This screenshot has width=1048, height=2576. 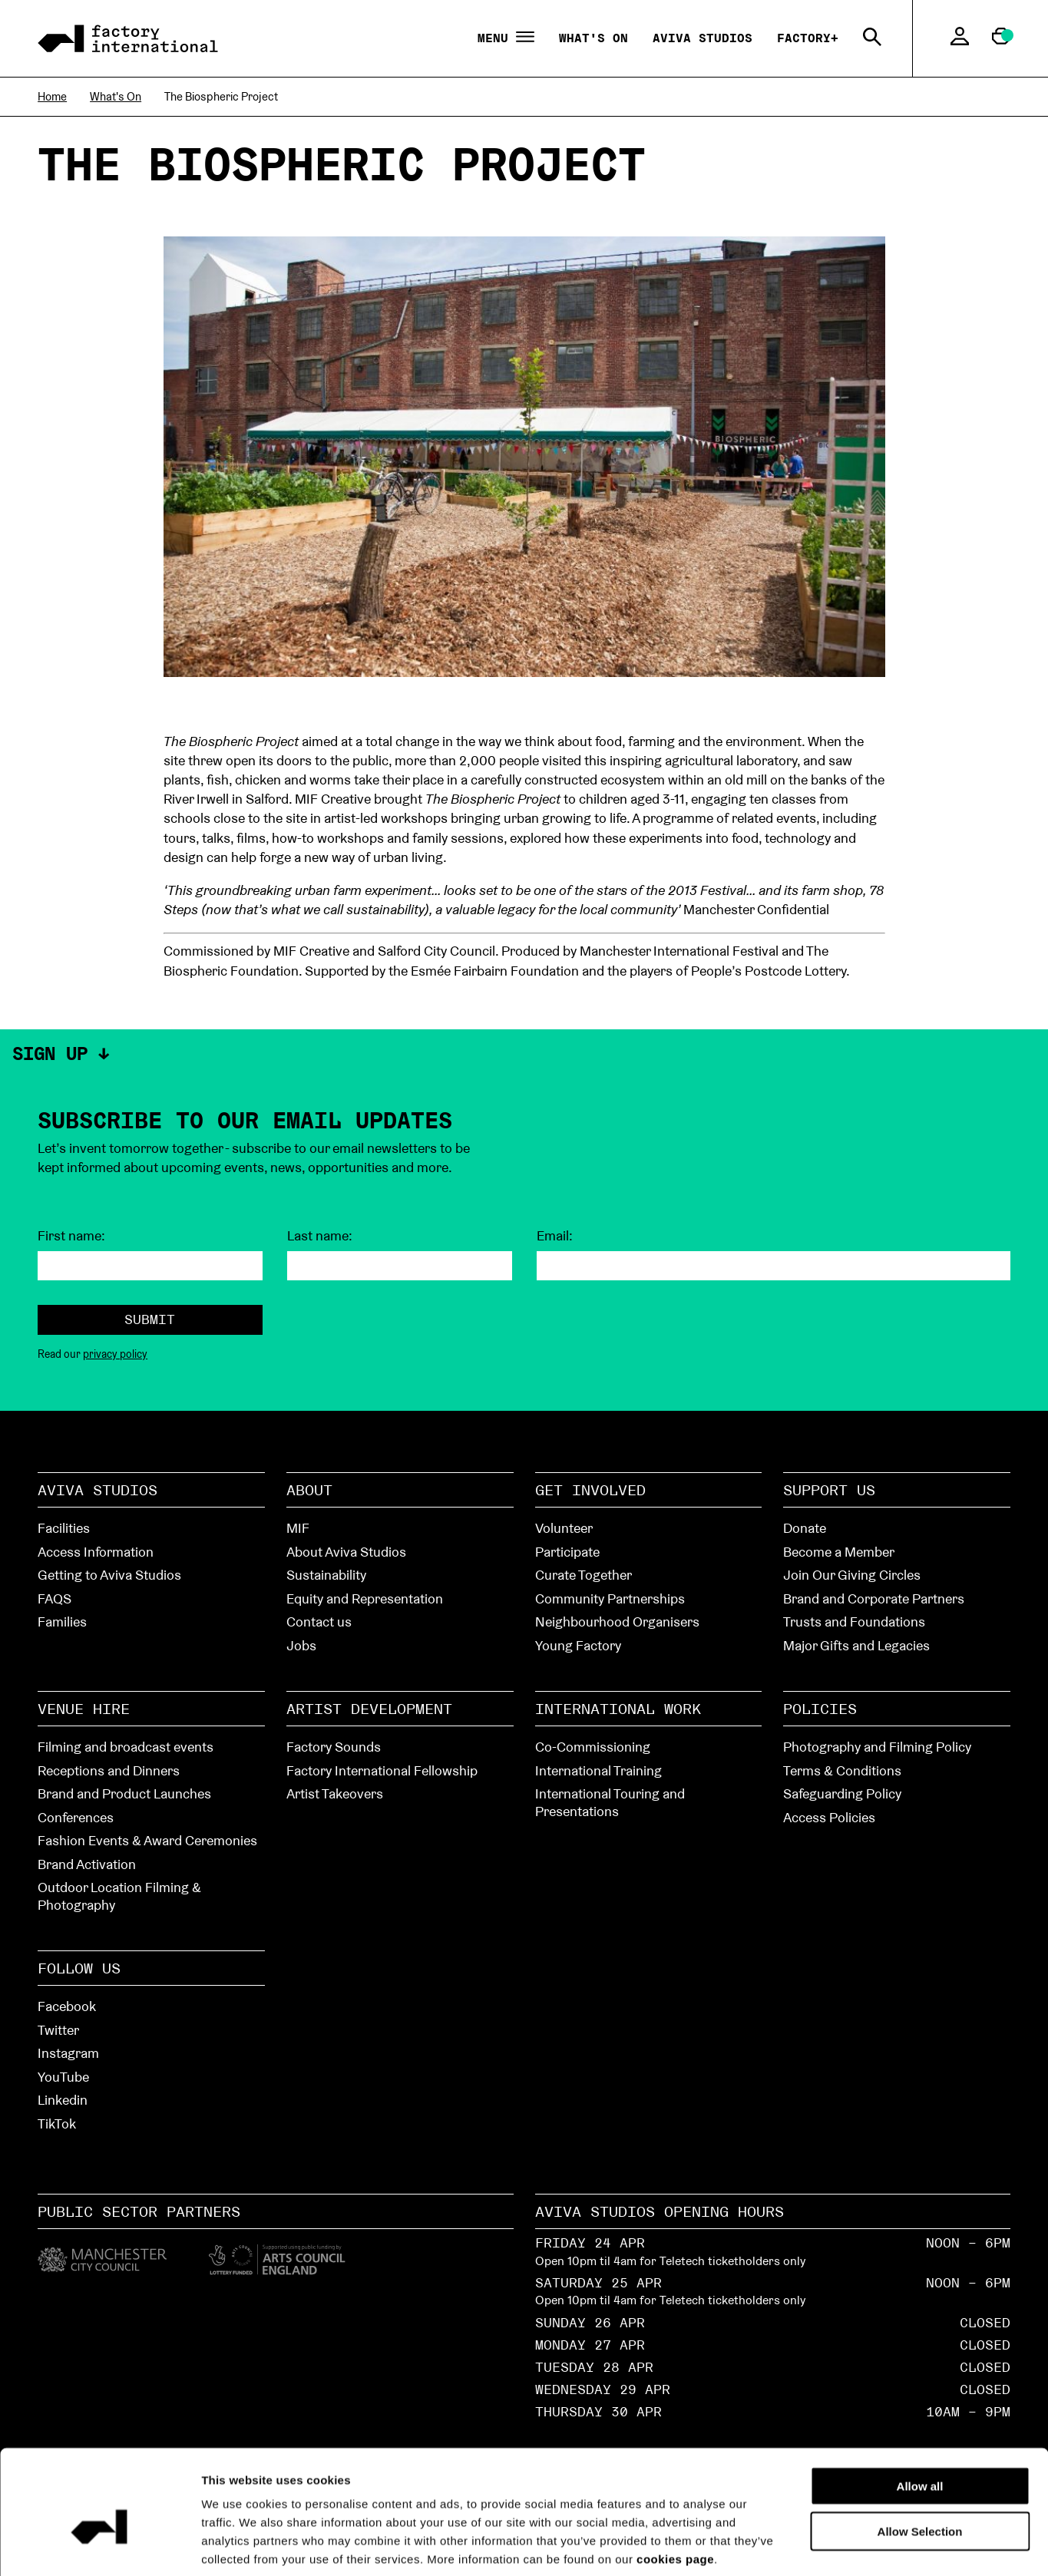 What do you see at coordinates (71, 1235) in the screenshot?
I see `First name:` at bounding box center [71, 1235].